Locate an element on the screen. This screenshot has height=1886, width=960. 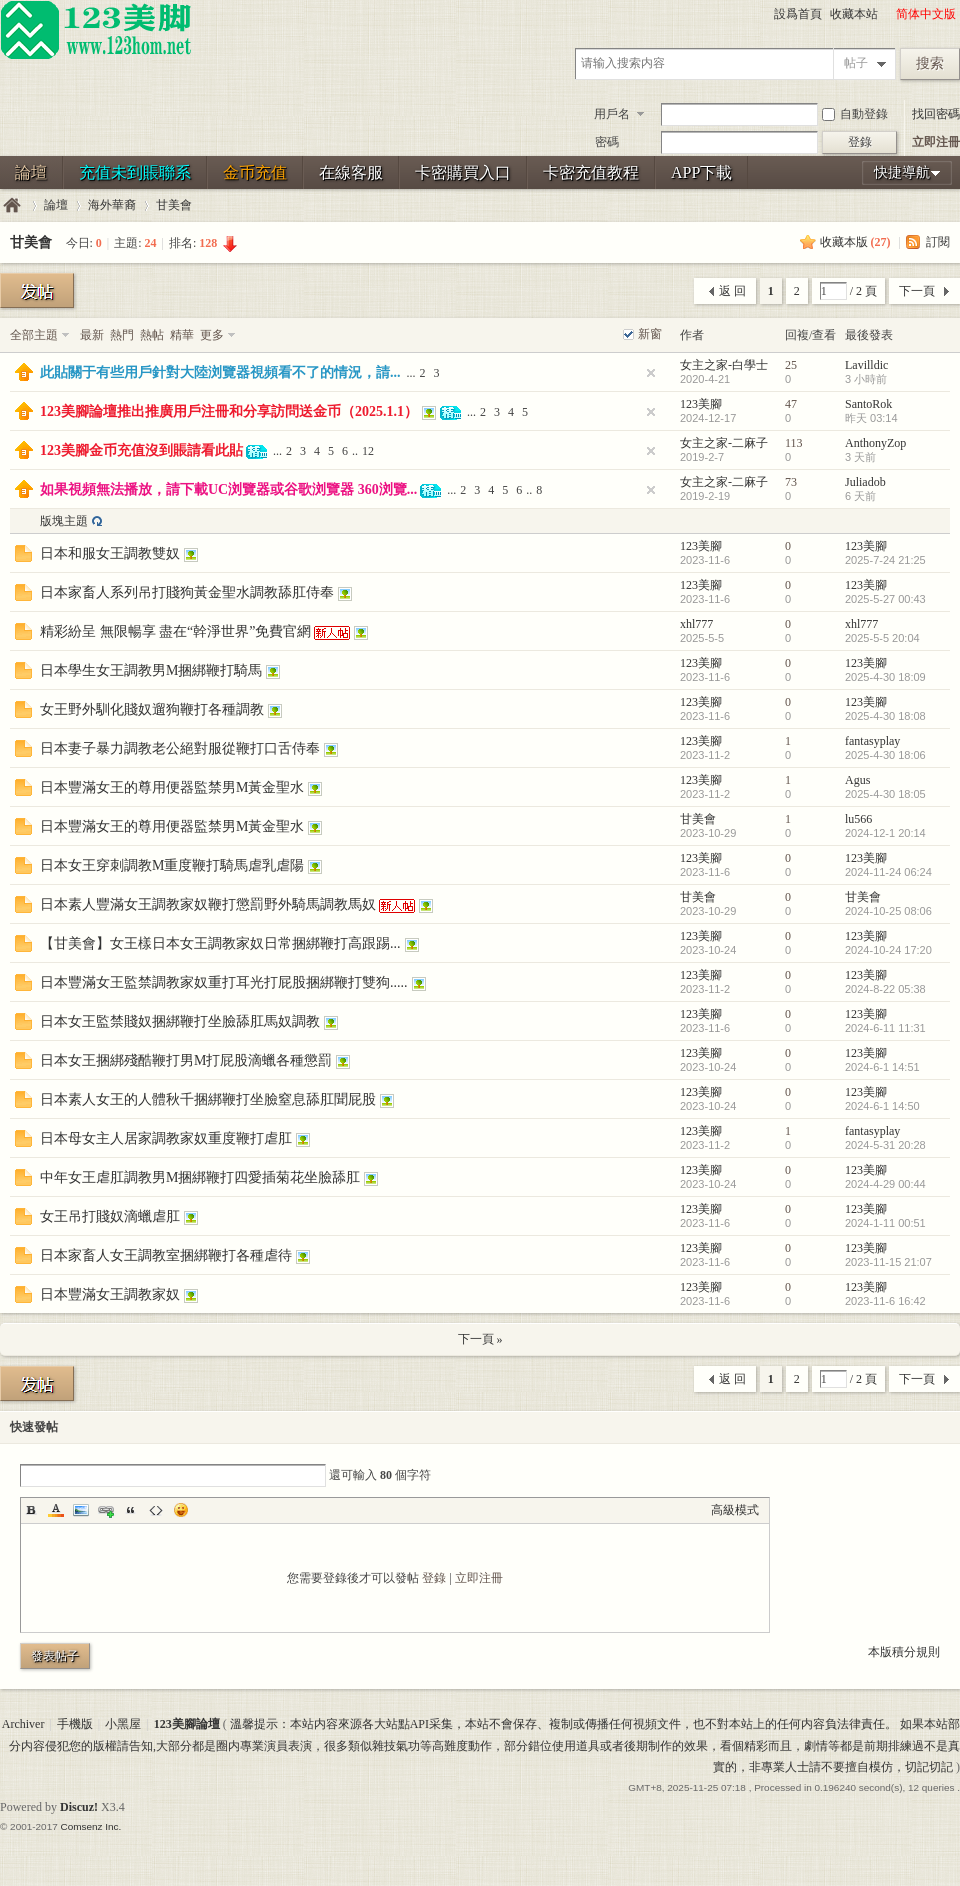
日本女王捆綁殘酷鞭打男M打屁股滴蠟各種懲罰 is located at coordinates (186, 1060).